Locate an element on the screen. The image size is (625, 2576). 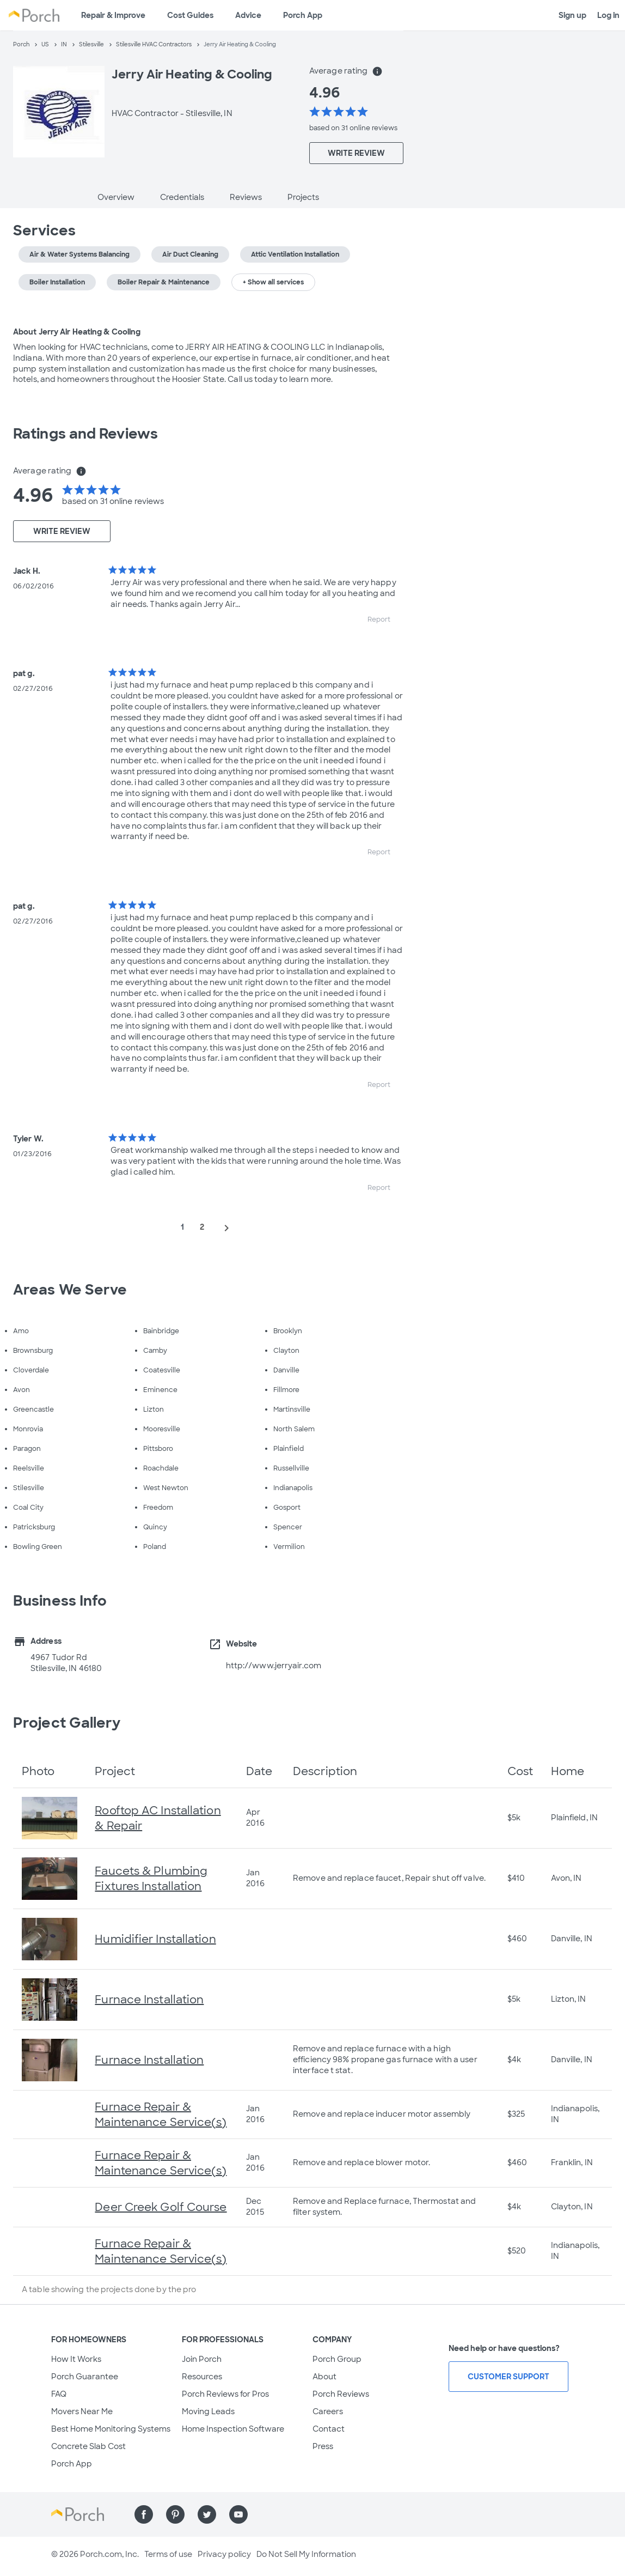
Resources is located at coordinates (202, 2376).